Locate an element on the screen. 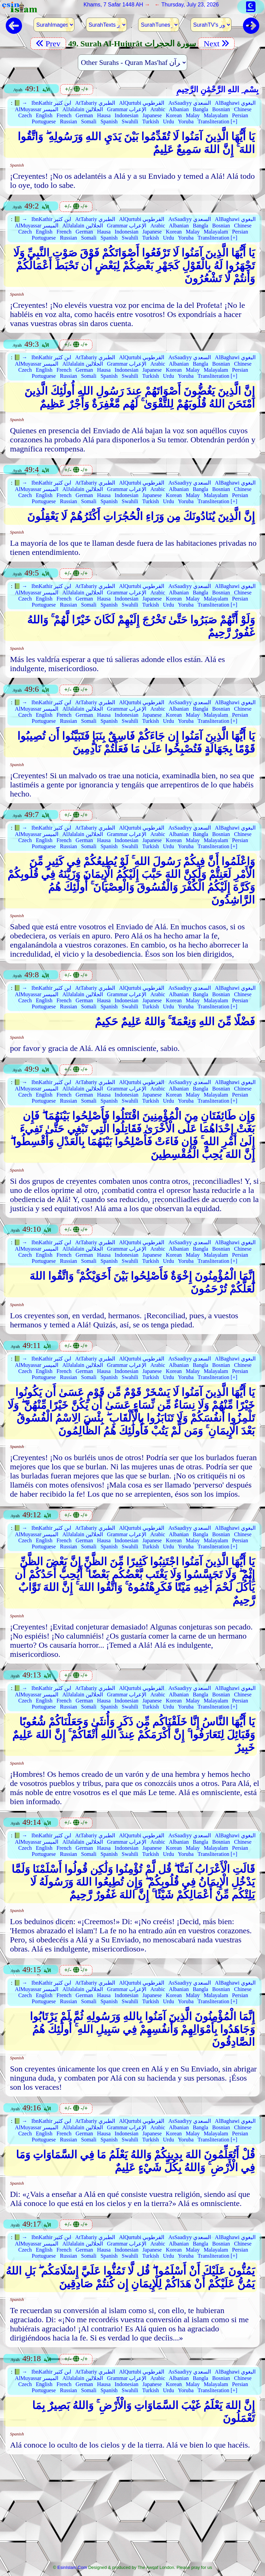 This screenshot has height=2576, width=265. Bangla is located at coordinates (200, 109).